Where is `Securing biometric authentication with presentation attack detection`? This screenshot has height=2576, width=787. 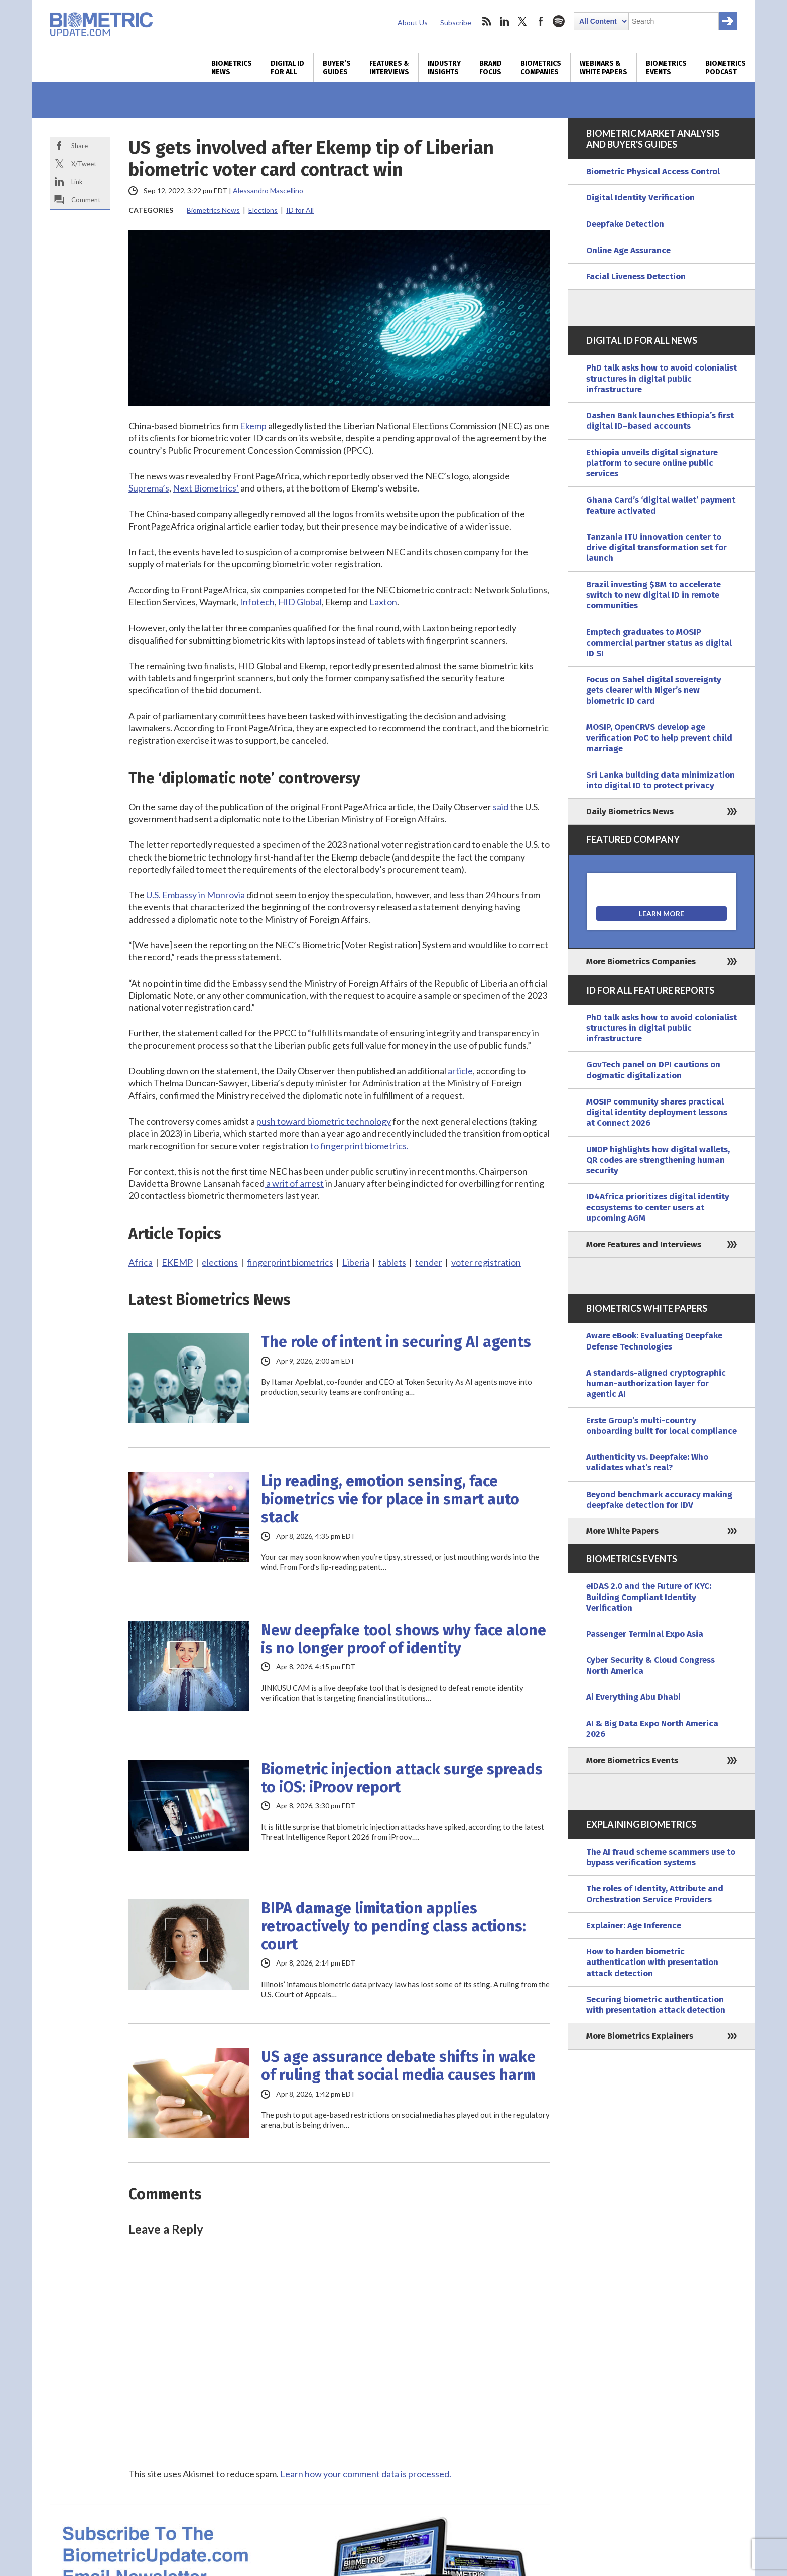 Securing biometric authentication with presentation attack detection is located at coordinates (655, 2004).